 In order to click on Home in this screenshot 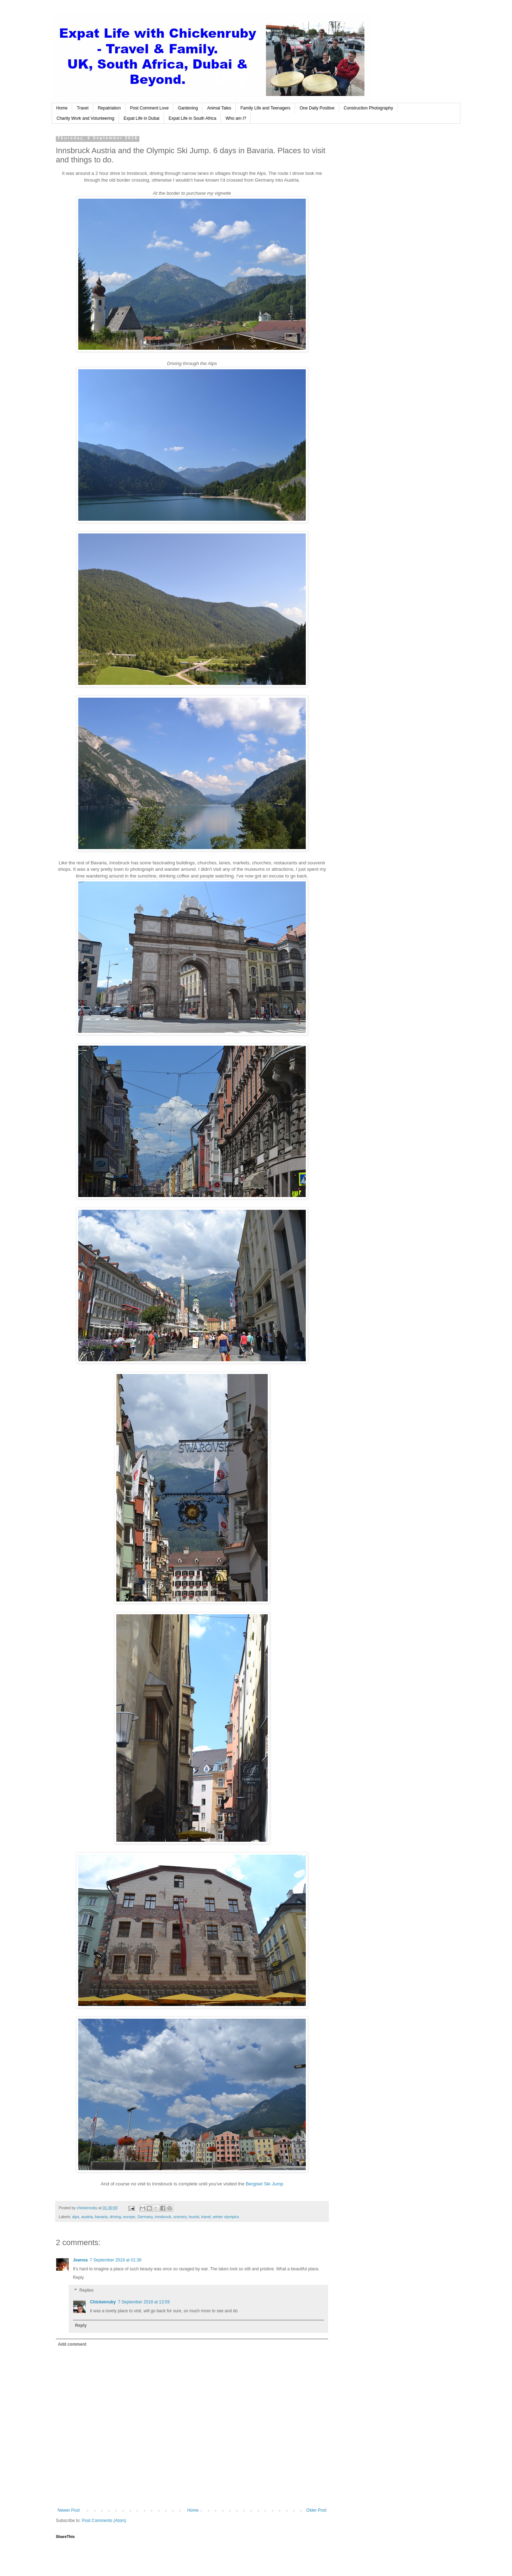, I will do `click(62, 108)`.